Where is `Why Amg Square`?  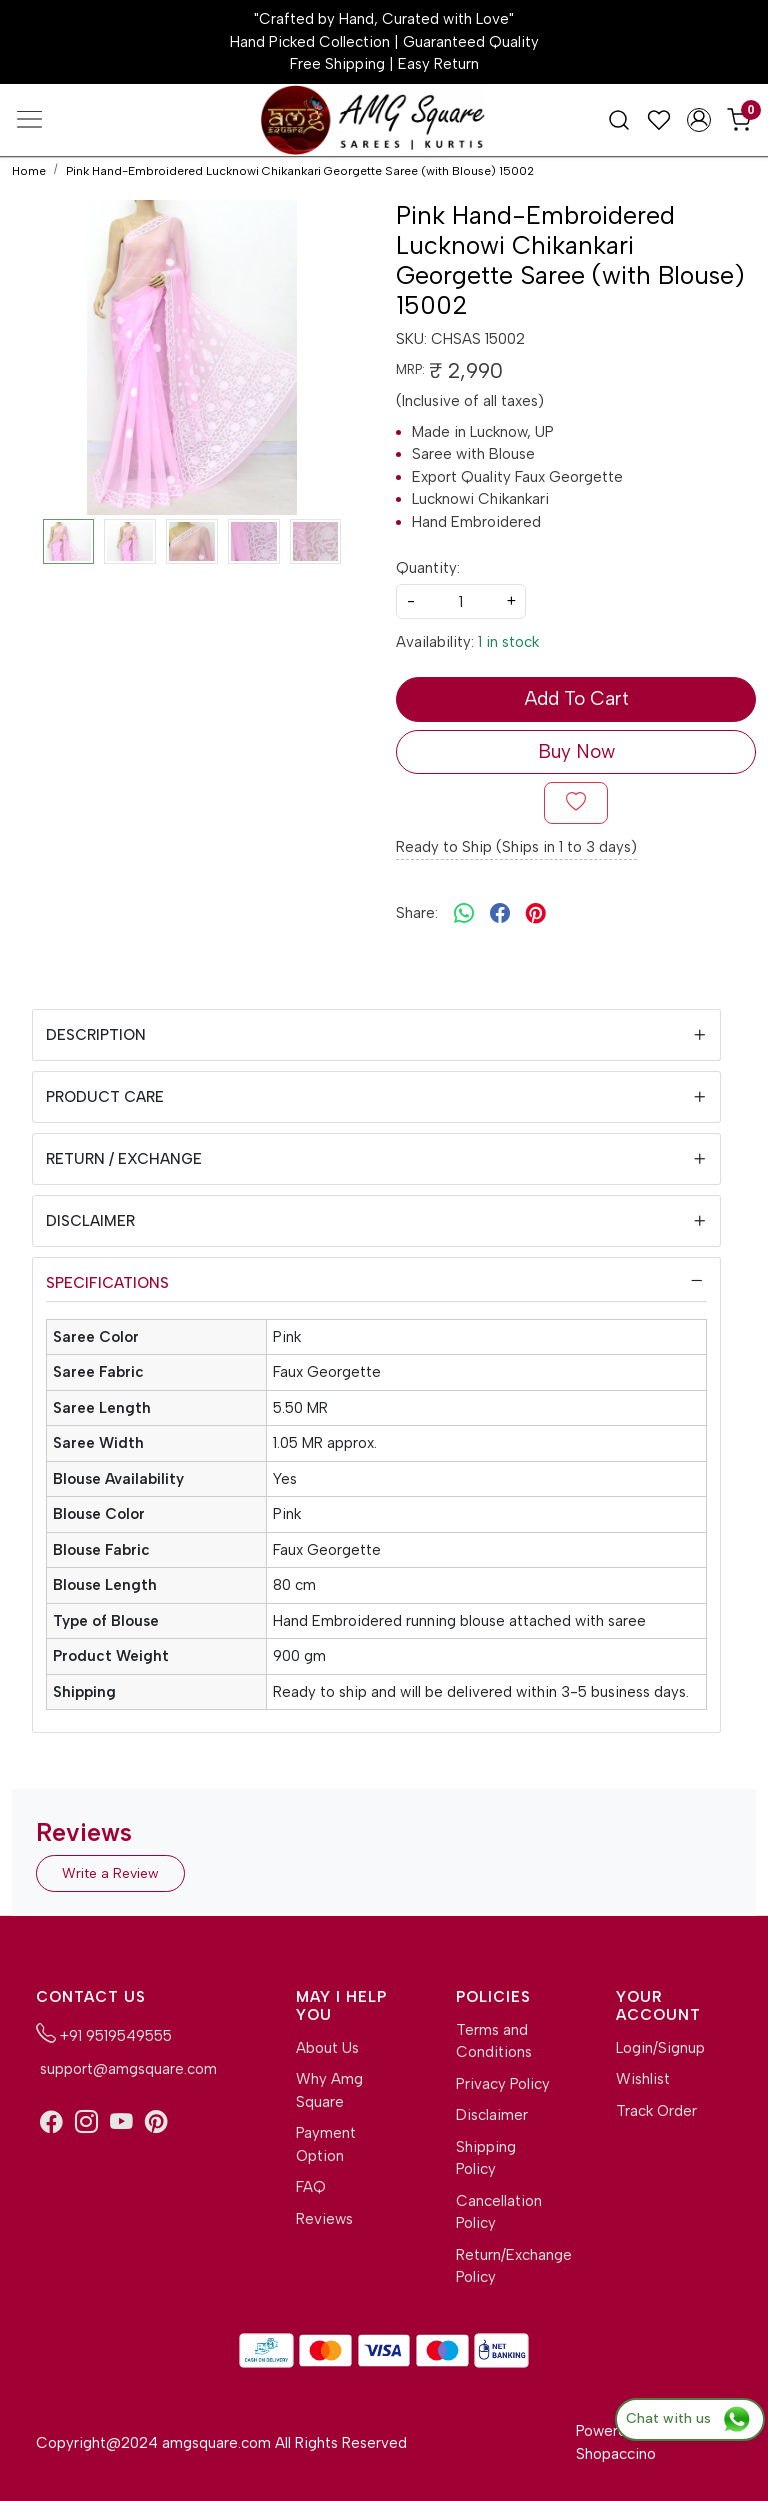
Why Amg Square is located at coordinates (329, 2090).